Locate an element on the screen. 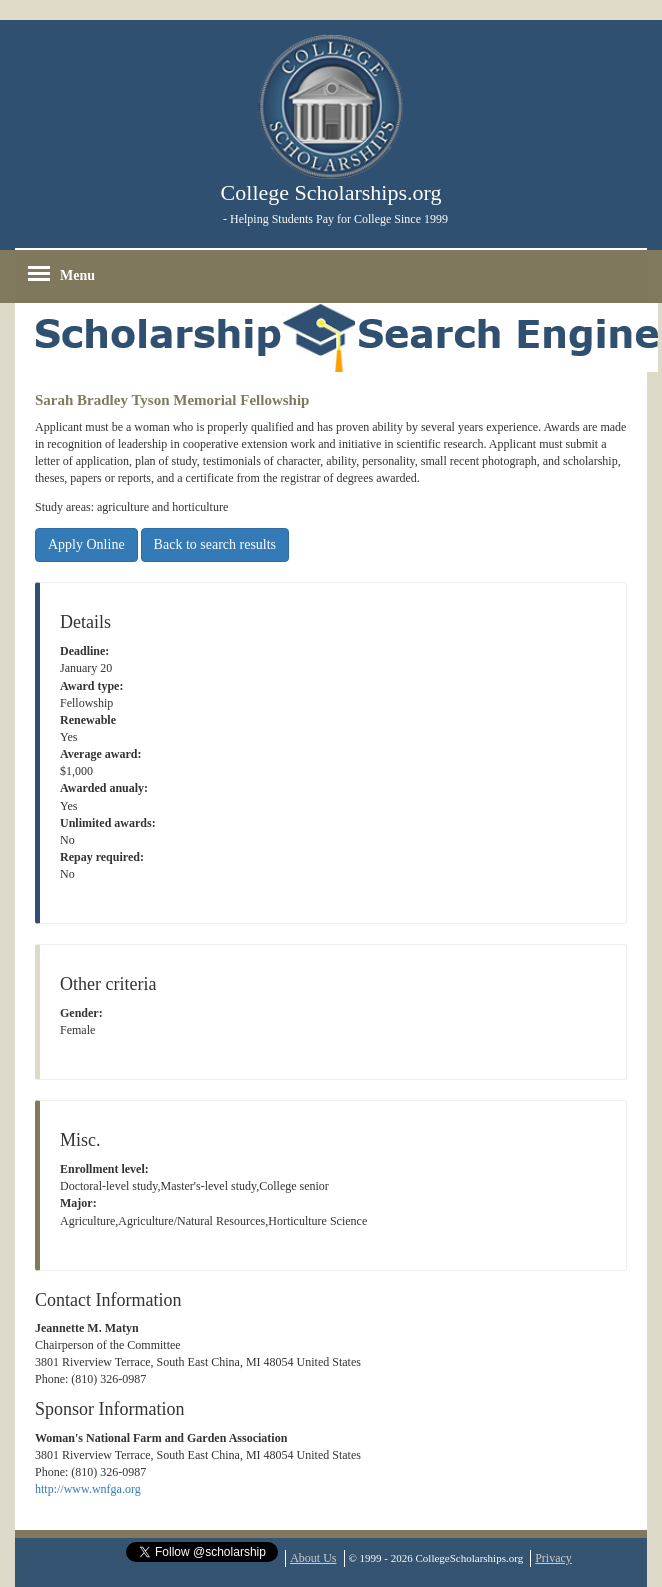 This screenshot has height=1587, width=662. College Scholarships.org is located at coordinates (331, 192).